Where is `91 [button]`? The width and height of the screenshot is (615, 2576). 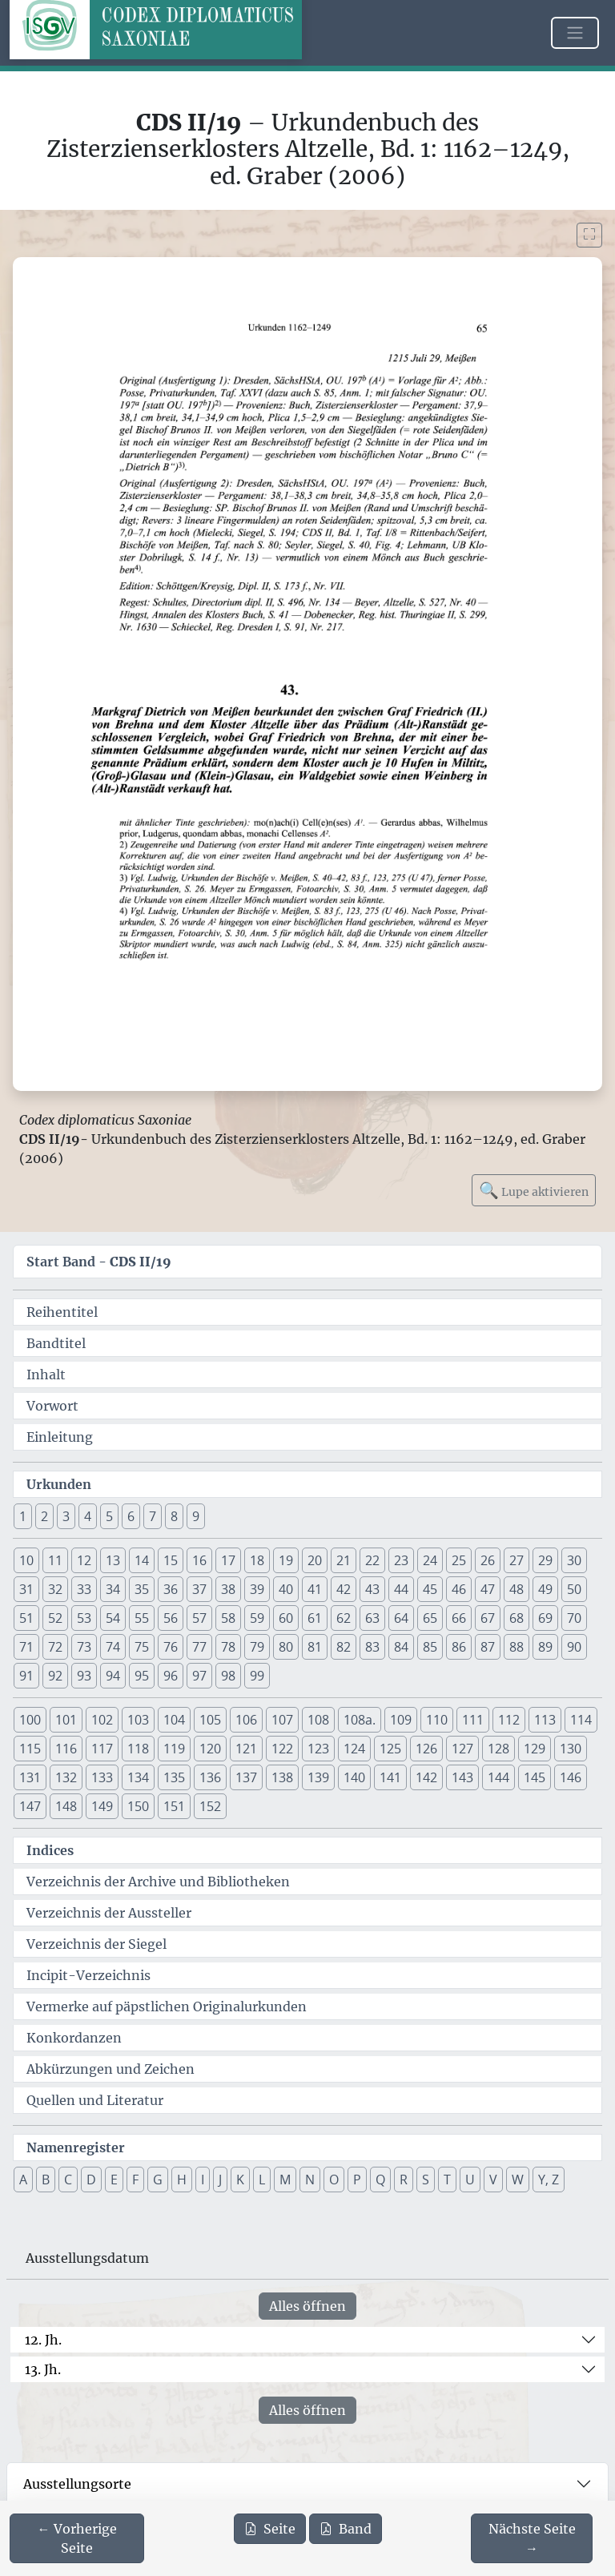
91 [button] is located at coordinates (26, 1675).